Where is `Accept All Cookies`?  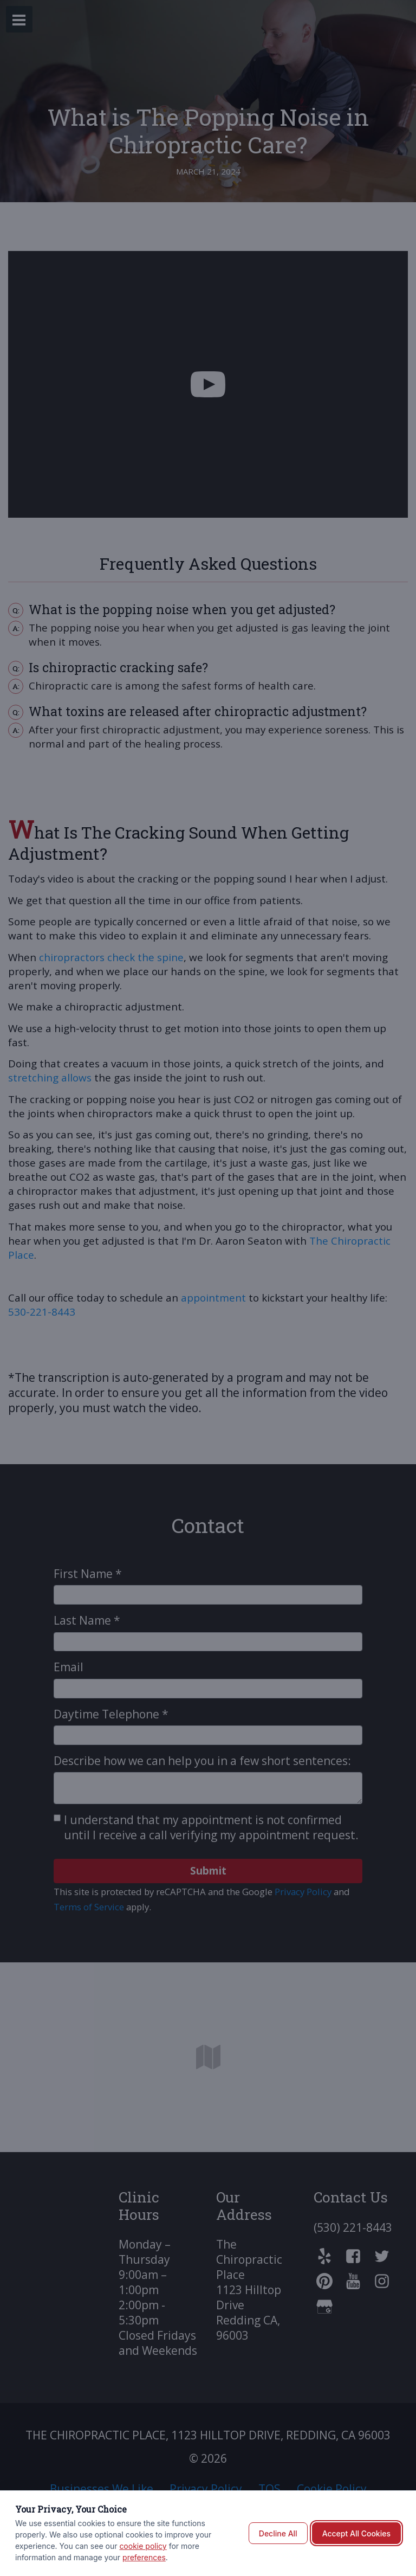 Accept All Cookies is located at coordinates (356, 2533).